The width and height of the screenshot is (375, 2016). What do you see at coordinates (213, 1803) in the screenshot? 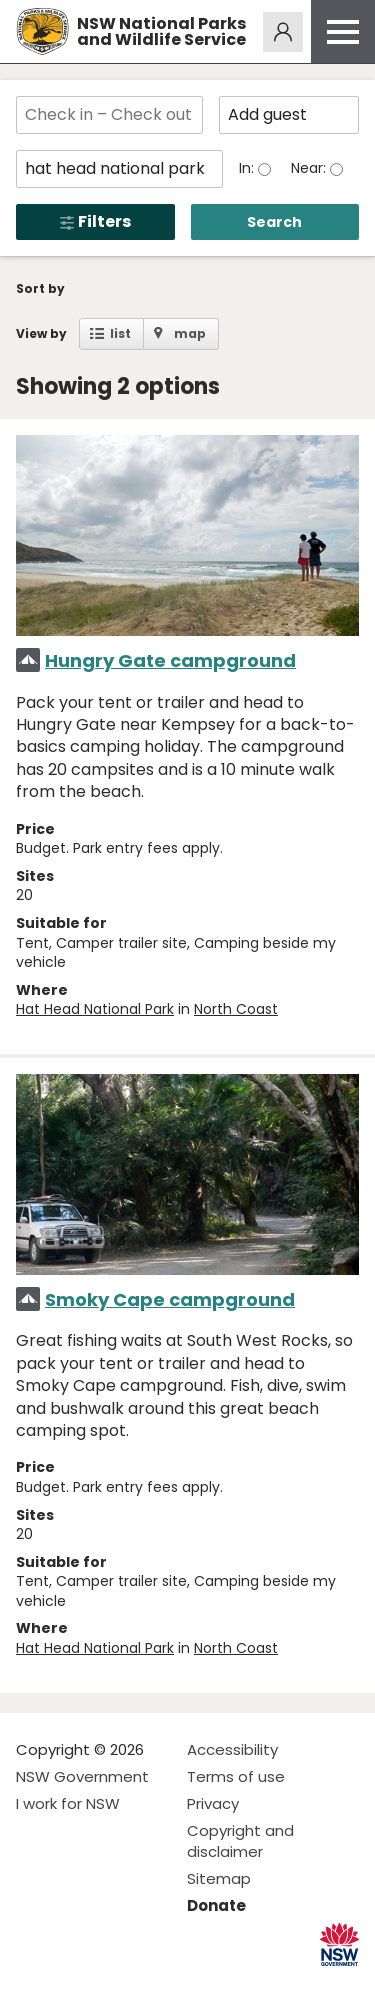
I see `Privacy` at bounding box center [213, 1803].